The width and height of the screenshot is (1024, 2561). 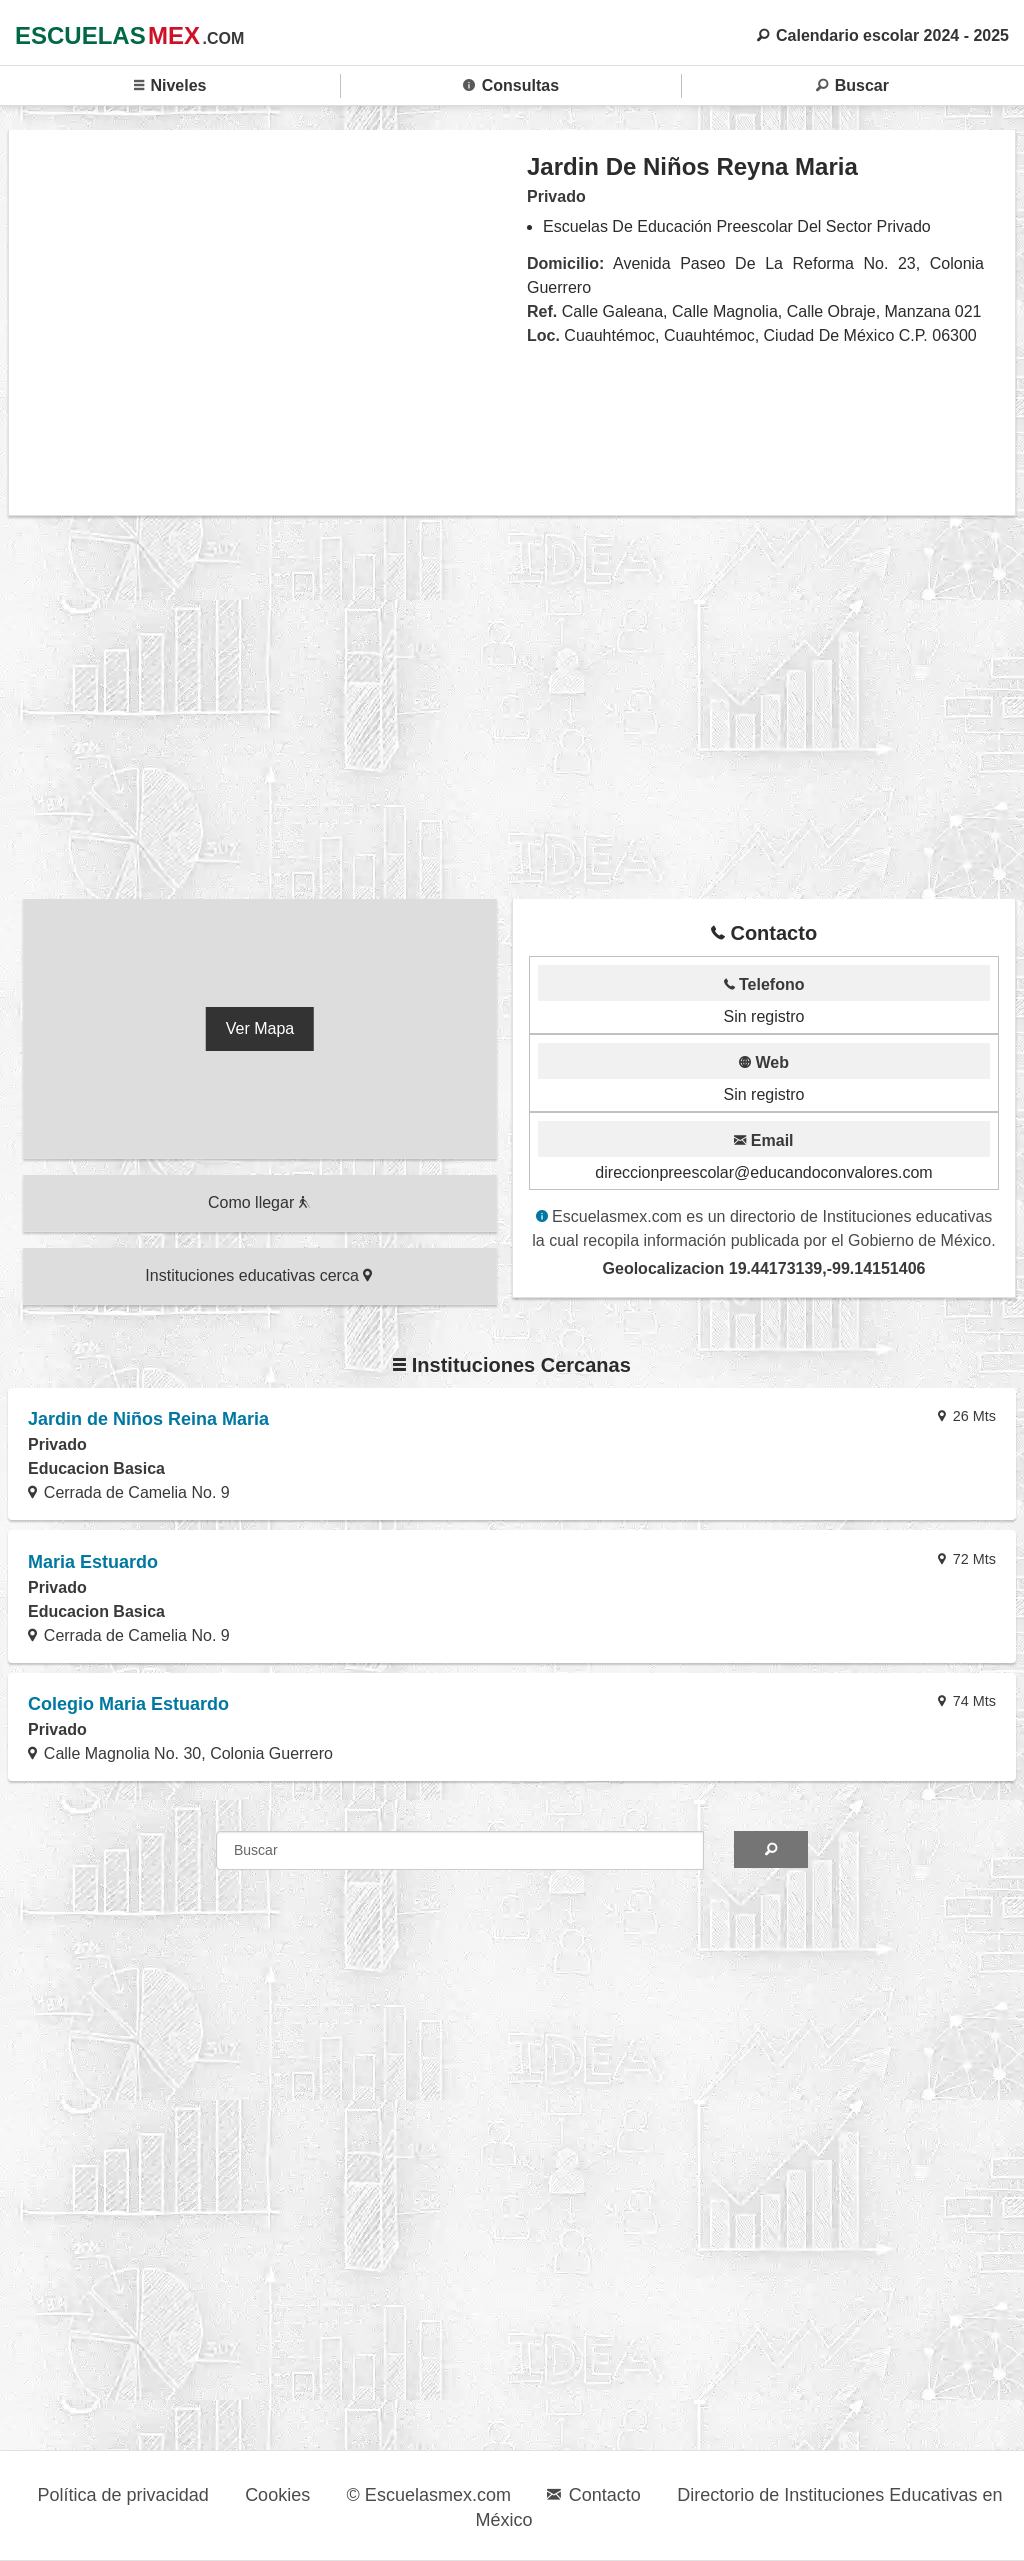 I want to click on Instituciones educativas cerca, so click(x=258, y=1275).